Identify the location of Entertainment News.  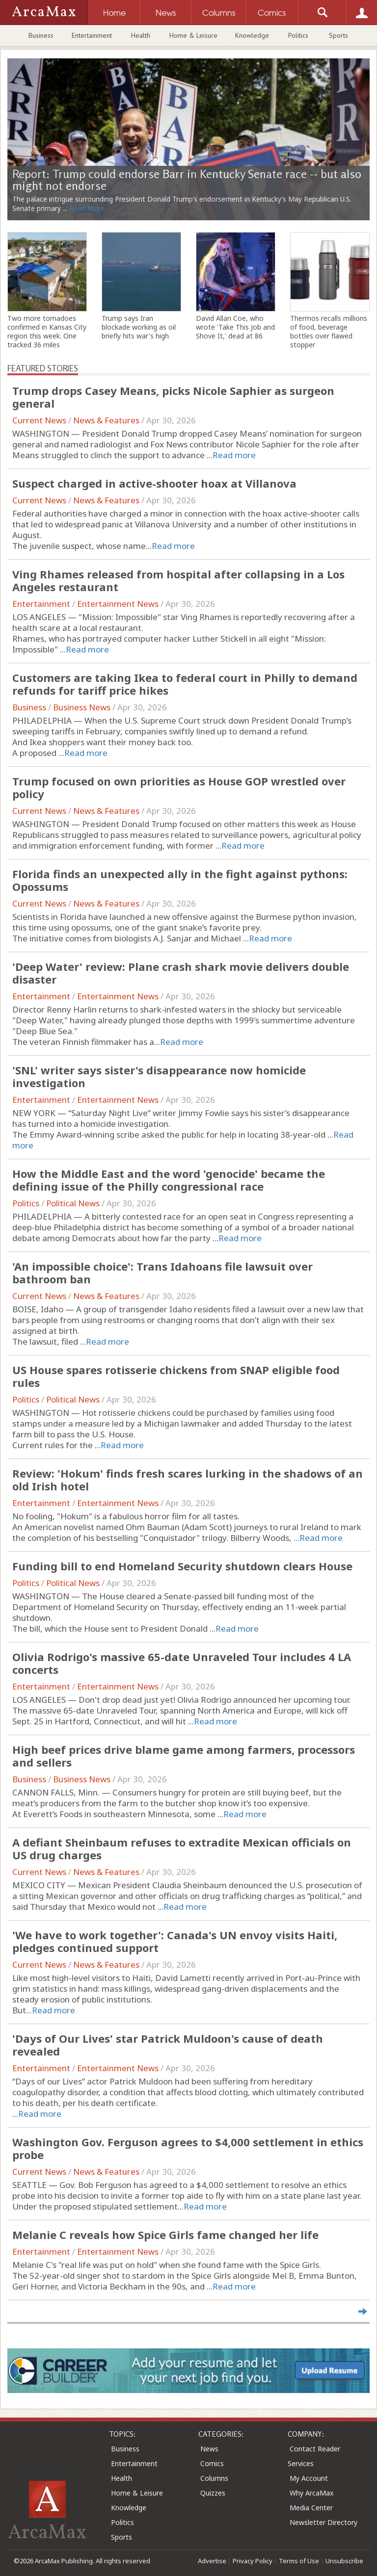
(118, 603).